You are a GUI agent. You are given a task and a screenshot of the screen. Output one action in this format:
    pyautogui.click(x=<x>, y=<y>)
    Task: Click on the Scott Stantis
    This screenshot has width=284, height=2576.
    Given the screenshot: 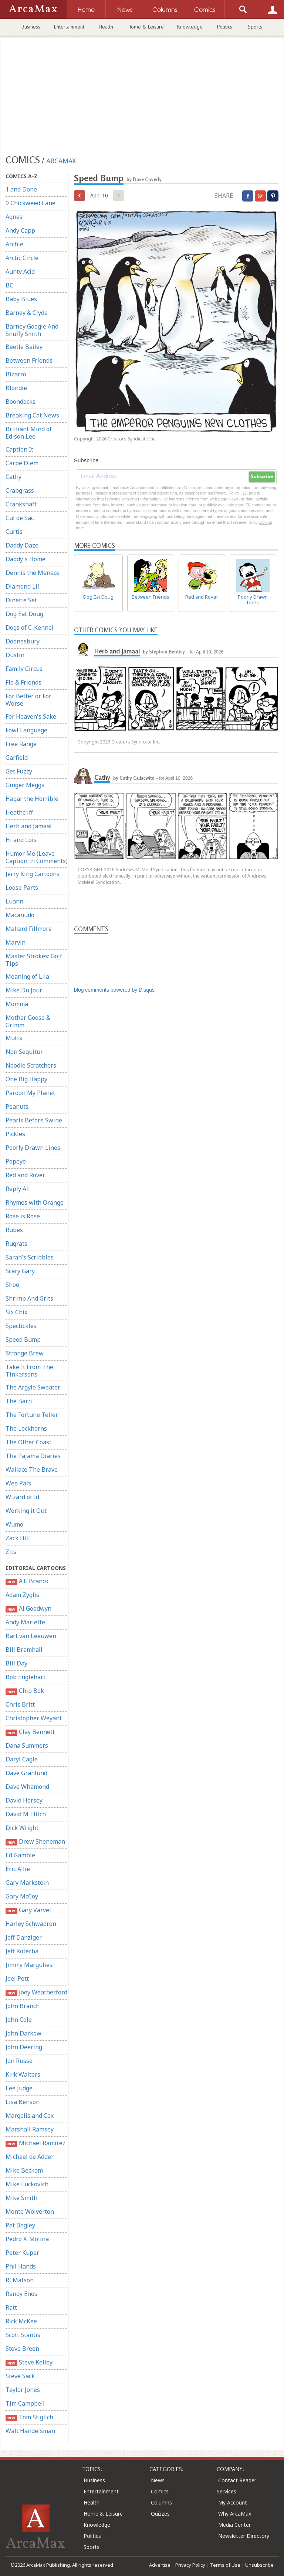 What is the action you would take?
    pyautogui.click(x=23, y=2335)
    